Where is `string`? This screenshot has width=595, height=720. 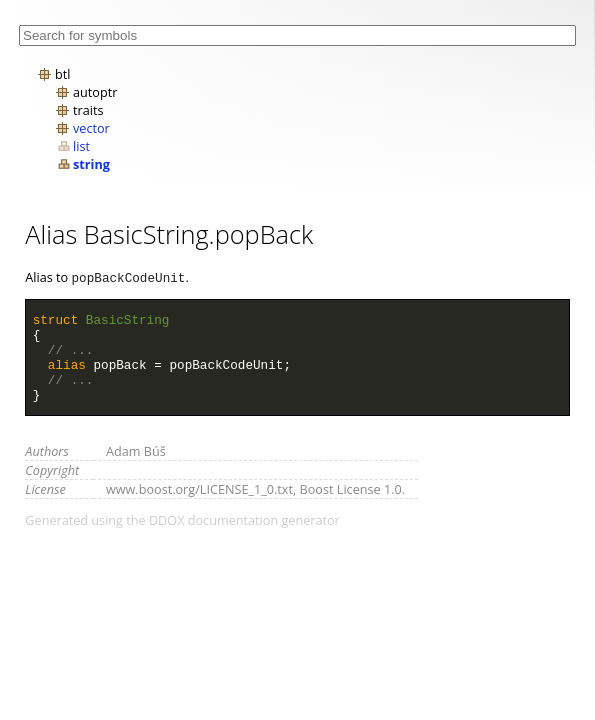 string is located at coordinates (91, 164).